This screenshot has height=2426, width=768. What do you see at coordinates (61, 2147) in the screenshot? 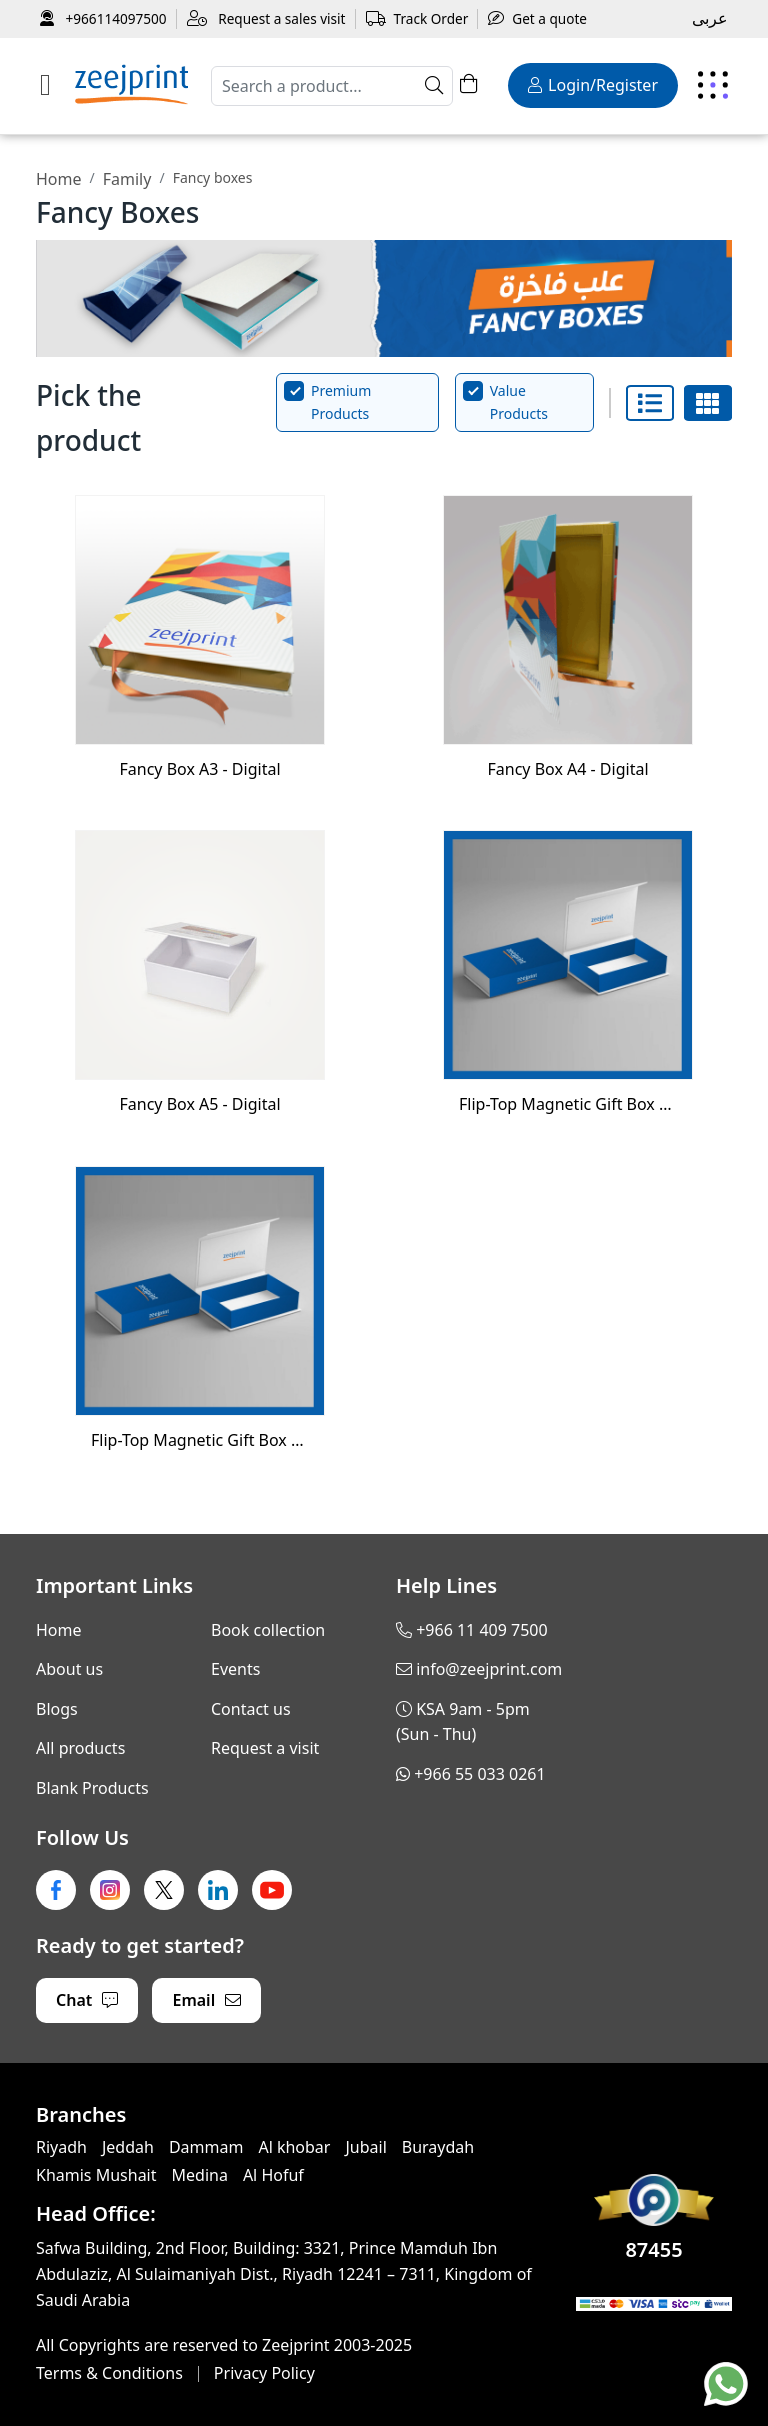
I see `Riyadh` at bounding box center [61, 2147].